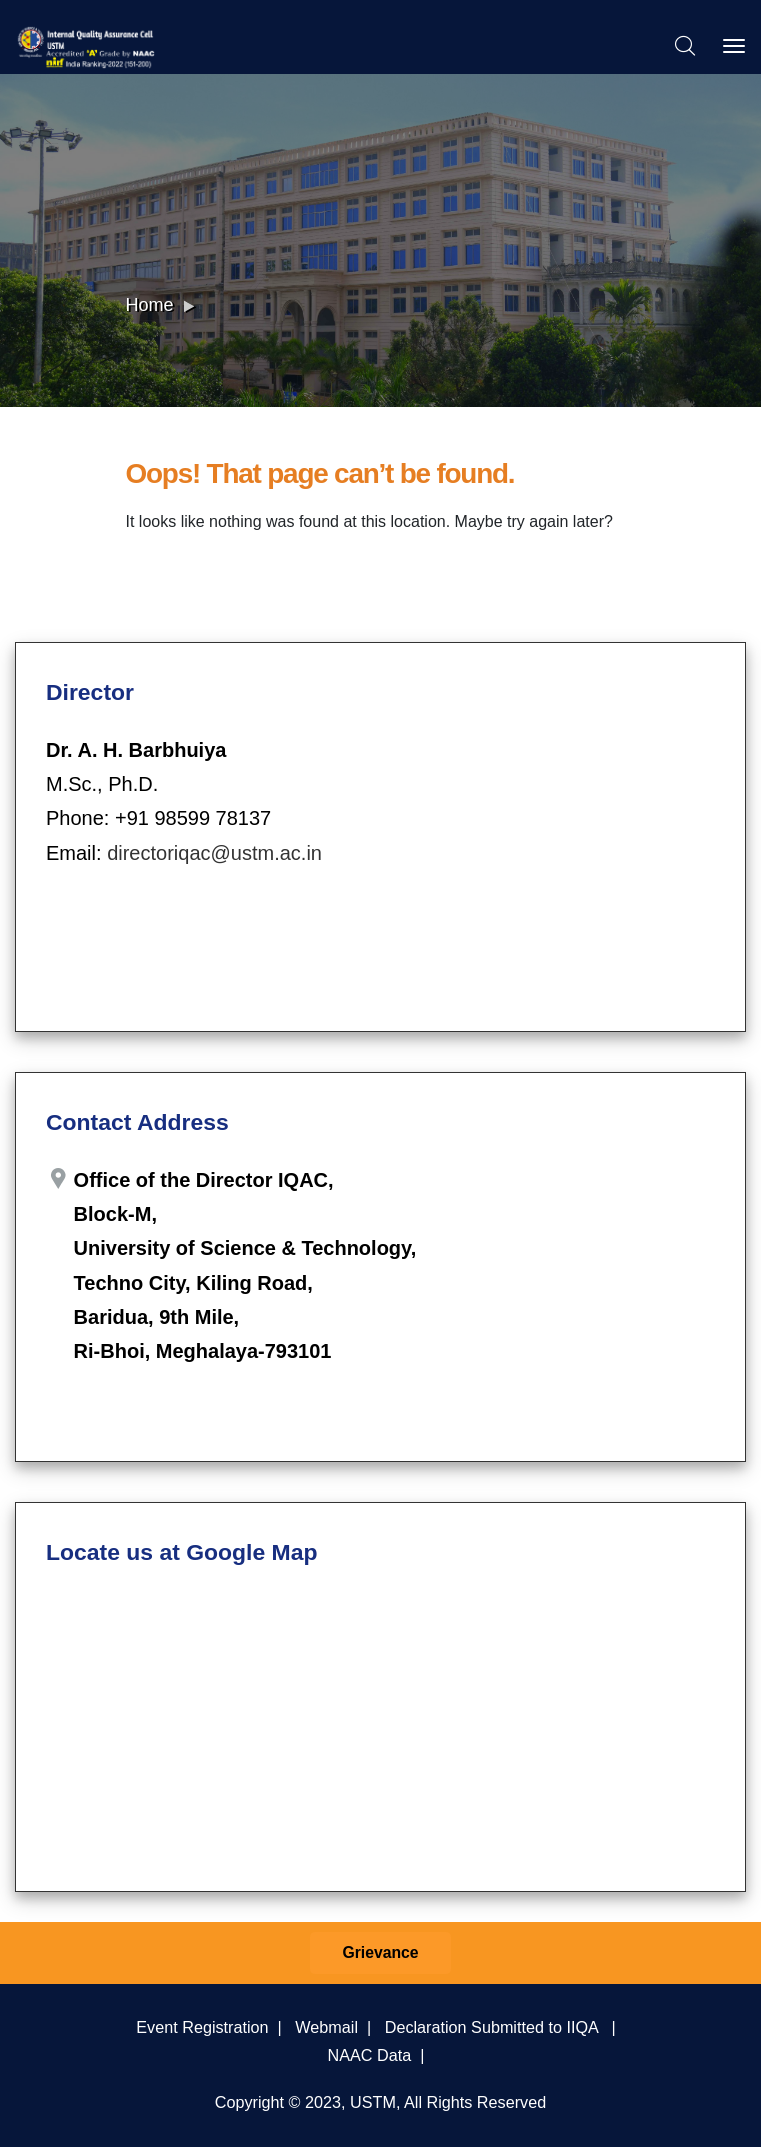 The image size is (761, 2147). I want to click on directoriqac@ustm.ac.in, so click(214, 853).